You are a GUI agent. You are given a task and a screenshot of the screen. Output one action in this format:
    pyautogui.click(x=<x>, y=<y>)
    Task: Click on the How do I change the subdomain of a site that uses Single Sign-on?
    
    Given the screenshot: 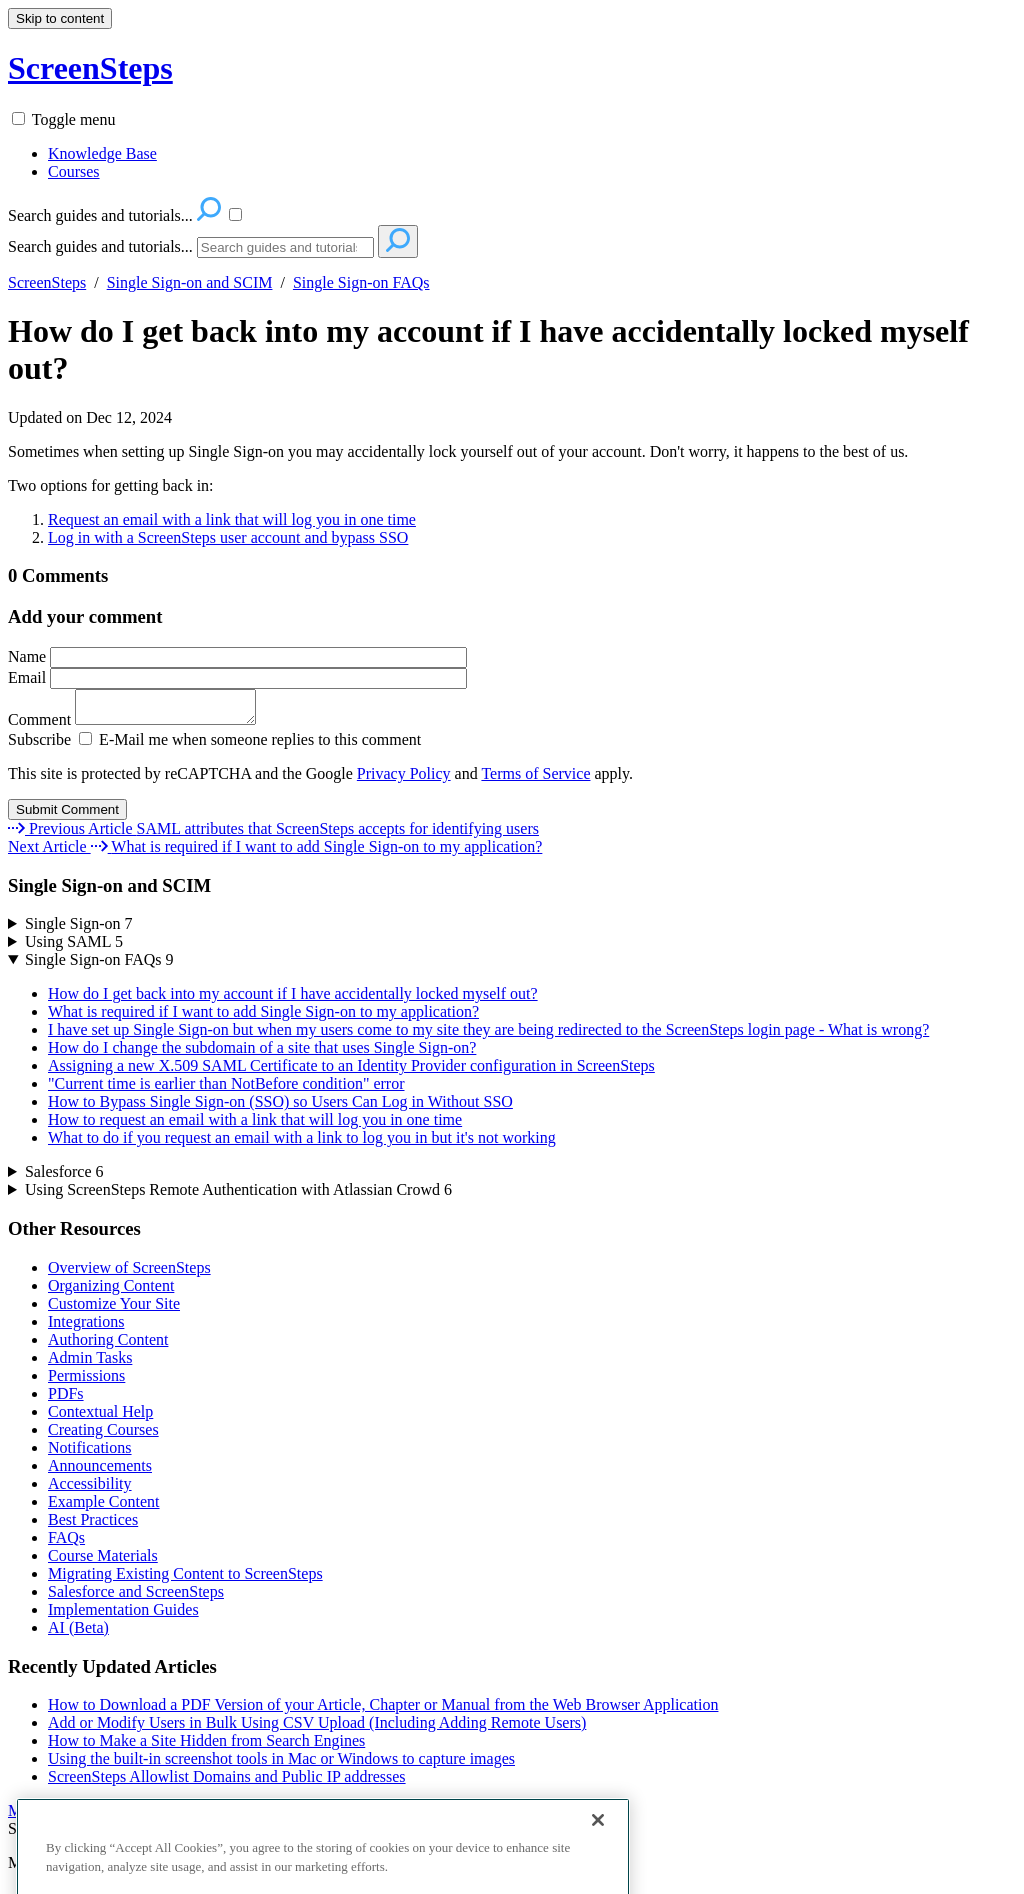 What is the action you would take?
    pyautogui.click(x=262, y=1053)
    